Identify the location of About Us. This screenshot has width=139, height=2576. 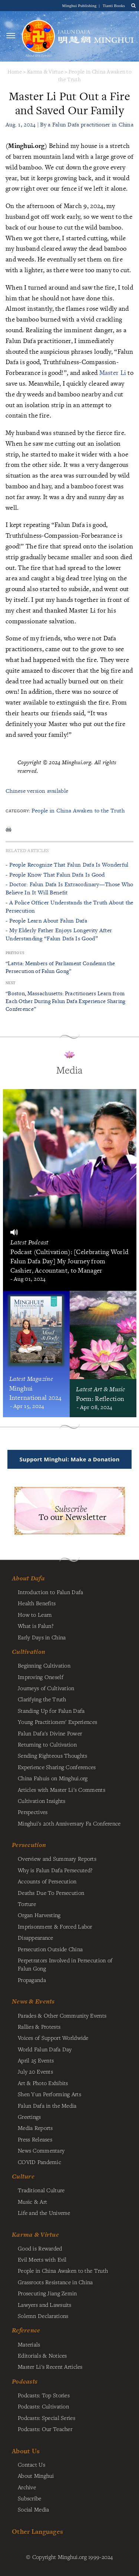
(26, 2451).